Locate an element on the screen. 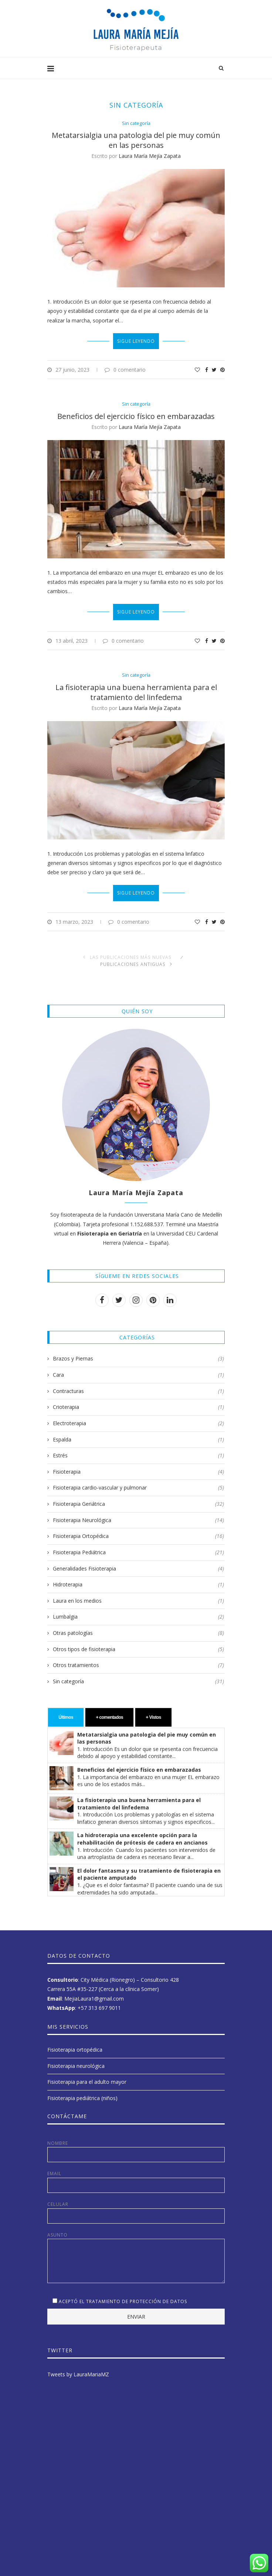 The image size is (272, 2576). Hidroterapia is located at coordinates (138, 1578).